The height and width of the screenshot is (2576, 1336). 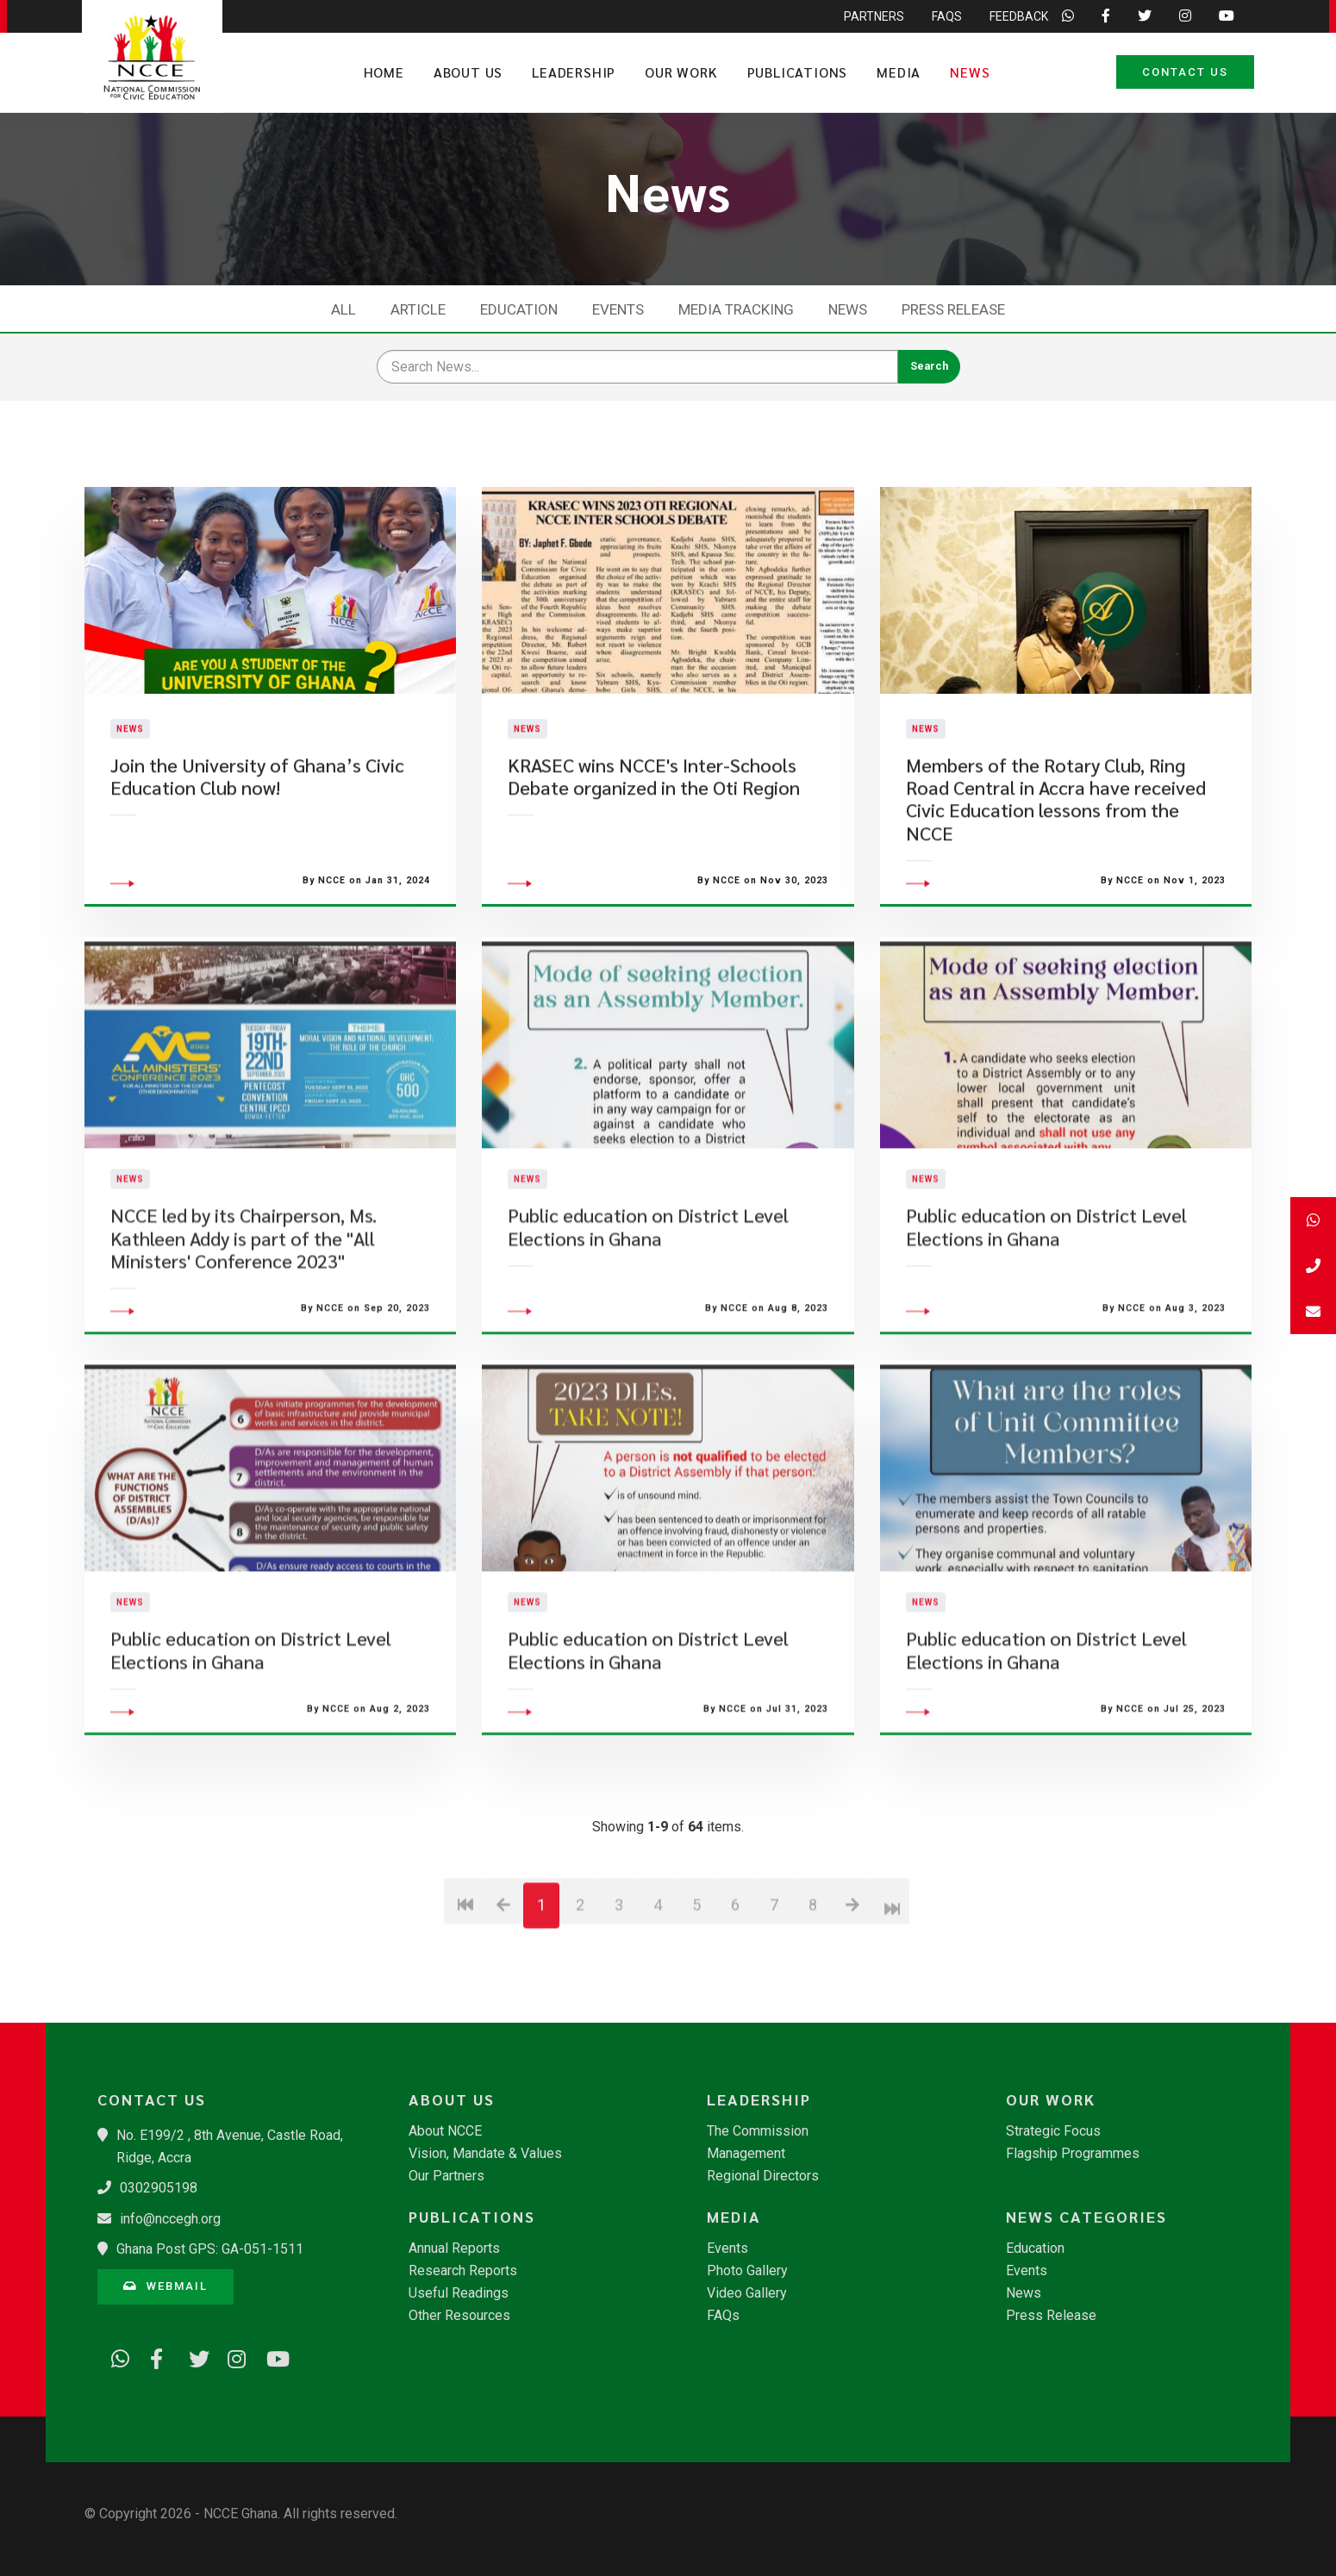 What do you see at coordinates (257, 822) in the screenshot?
I see `Join the University of Ghana’s Civic Education Club now!` at bounding box center [257, 822].